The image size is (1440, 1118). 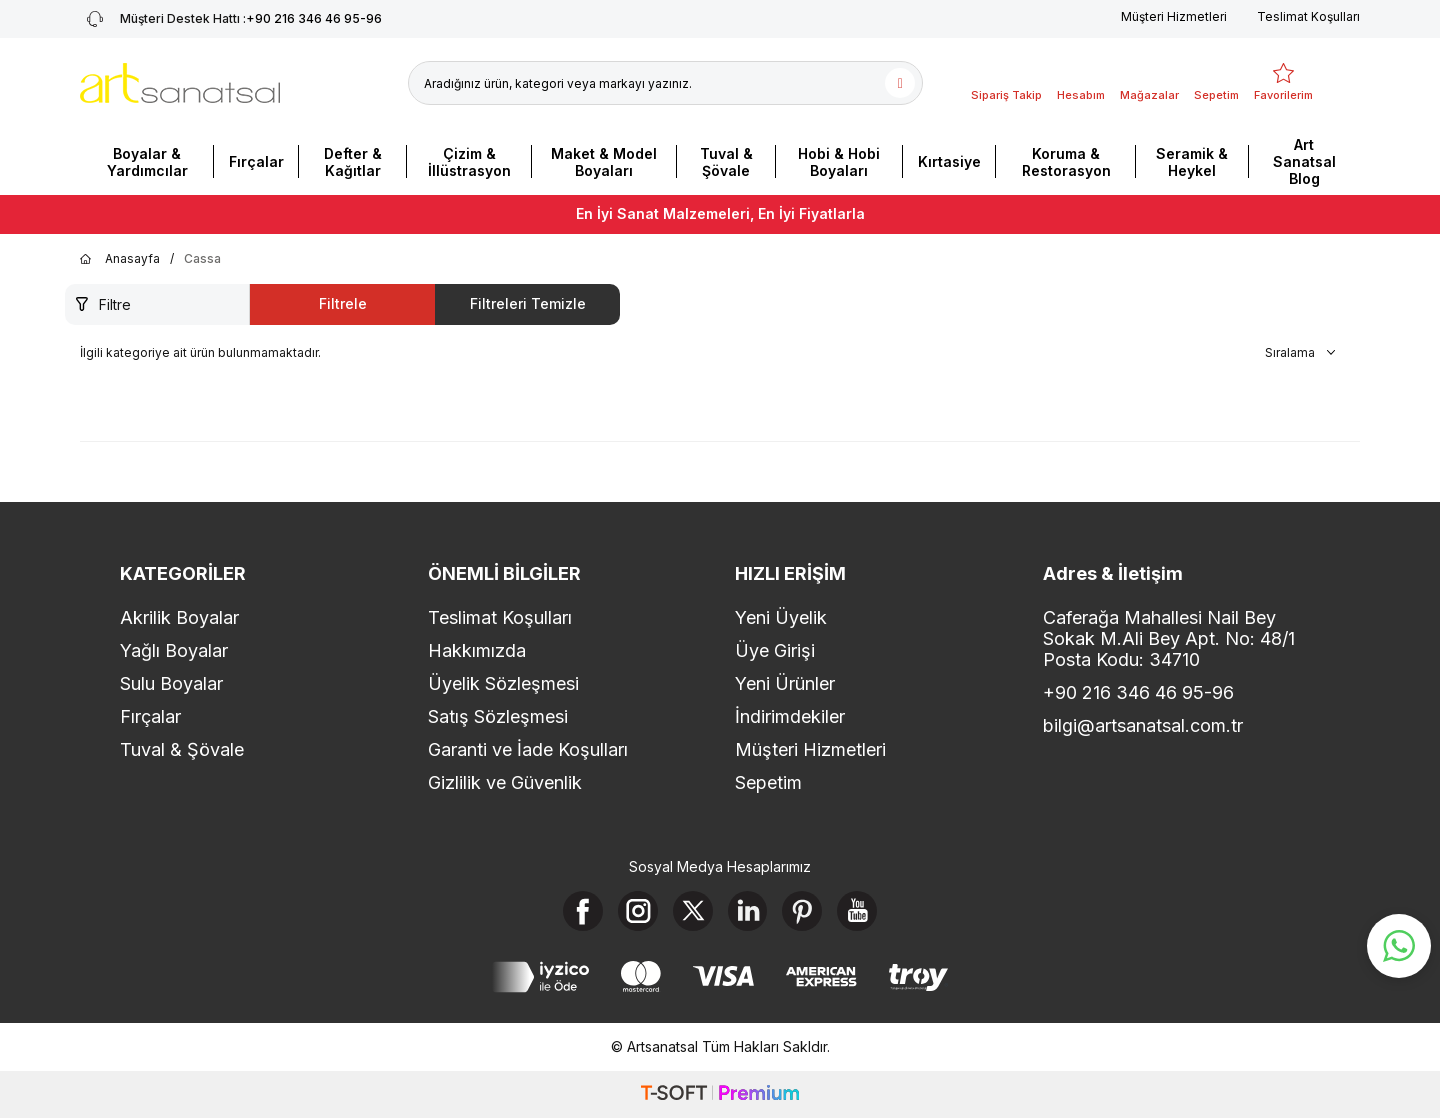 What do you see at coordinates (803, 911) in the screenshot?
I see `[Pinterest]` at bounding box center [803, 911].